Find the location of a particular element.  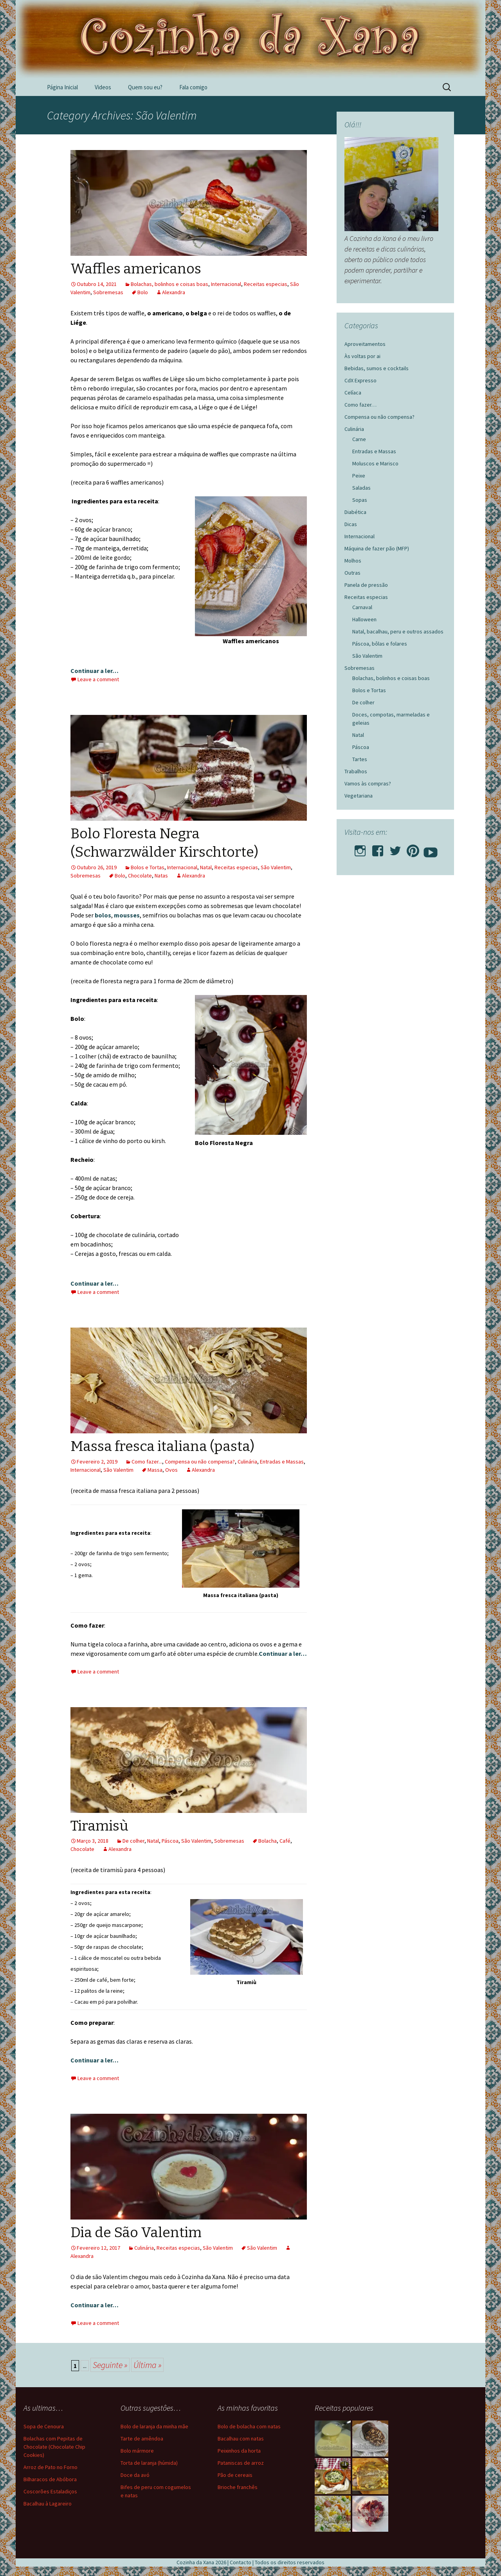

bolos is located at coordinates (103, 915).